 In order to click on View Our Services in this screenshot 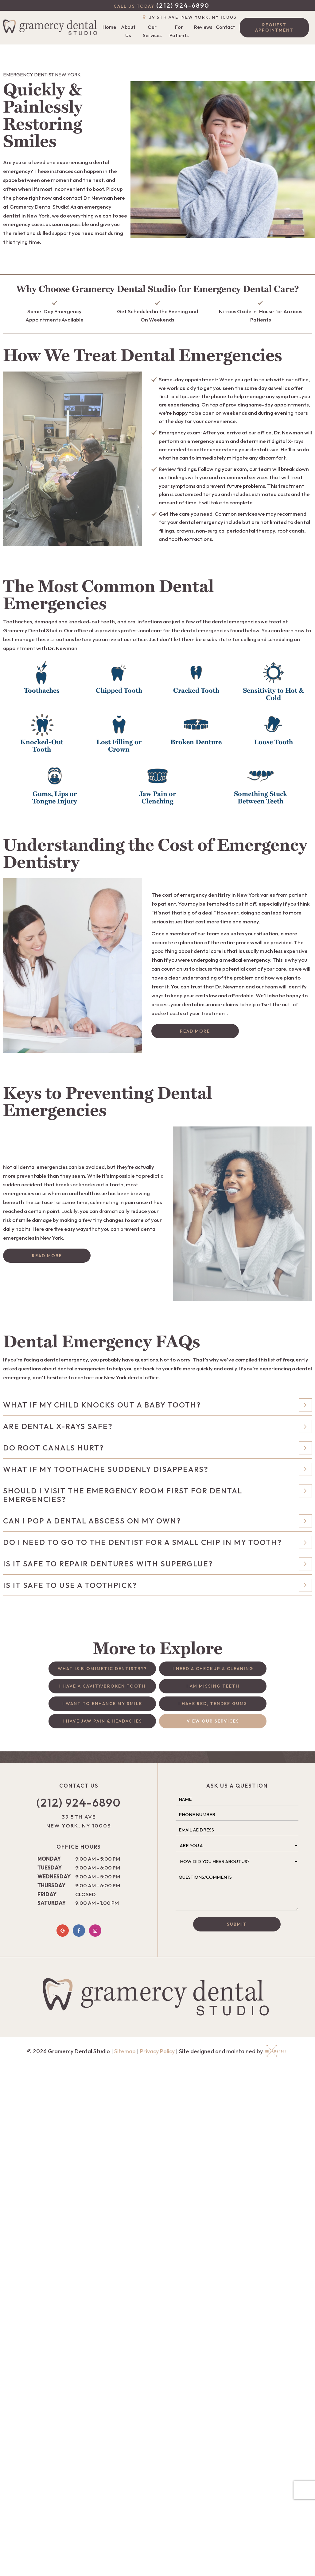, I will do `click(213, 1721)`.